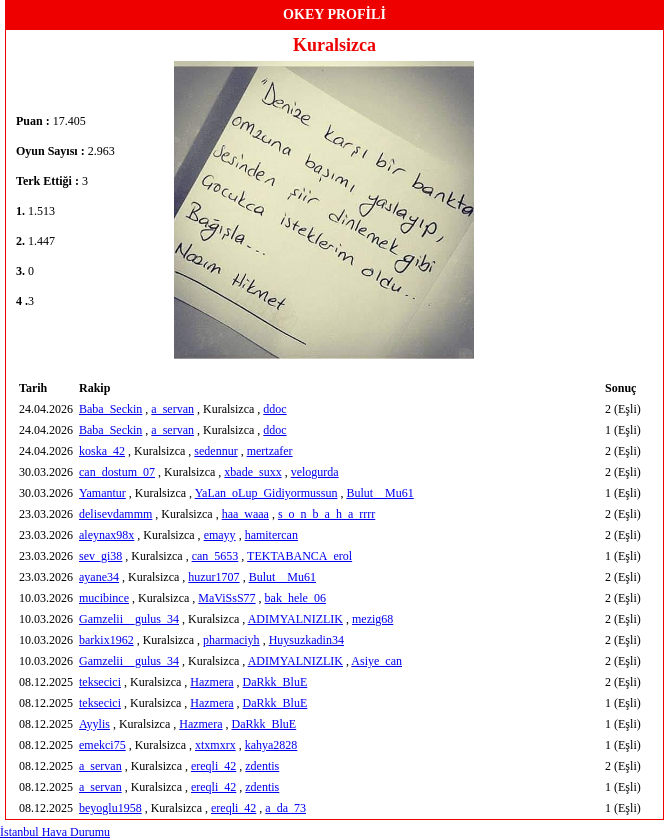 This screenshot has height=840, width=669. I want to click on Bulut__Mu61, so click(379, 493).